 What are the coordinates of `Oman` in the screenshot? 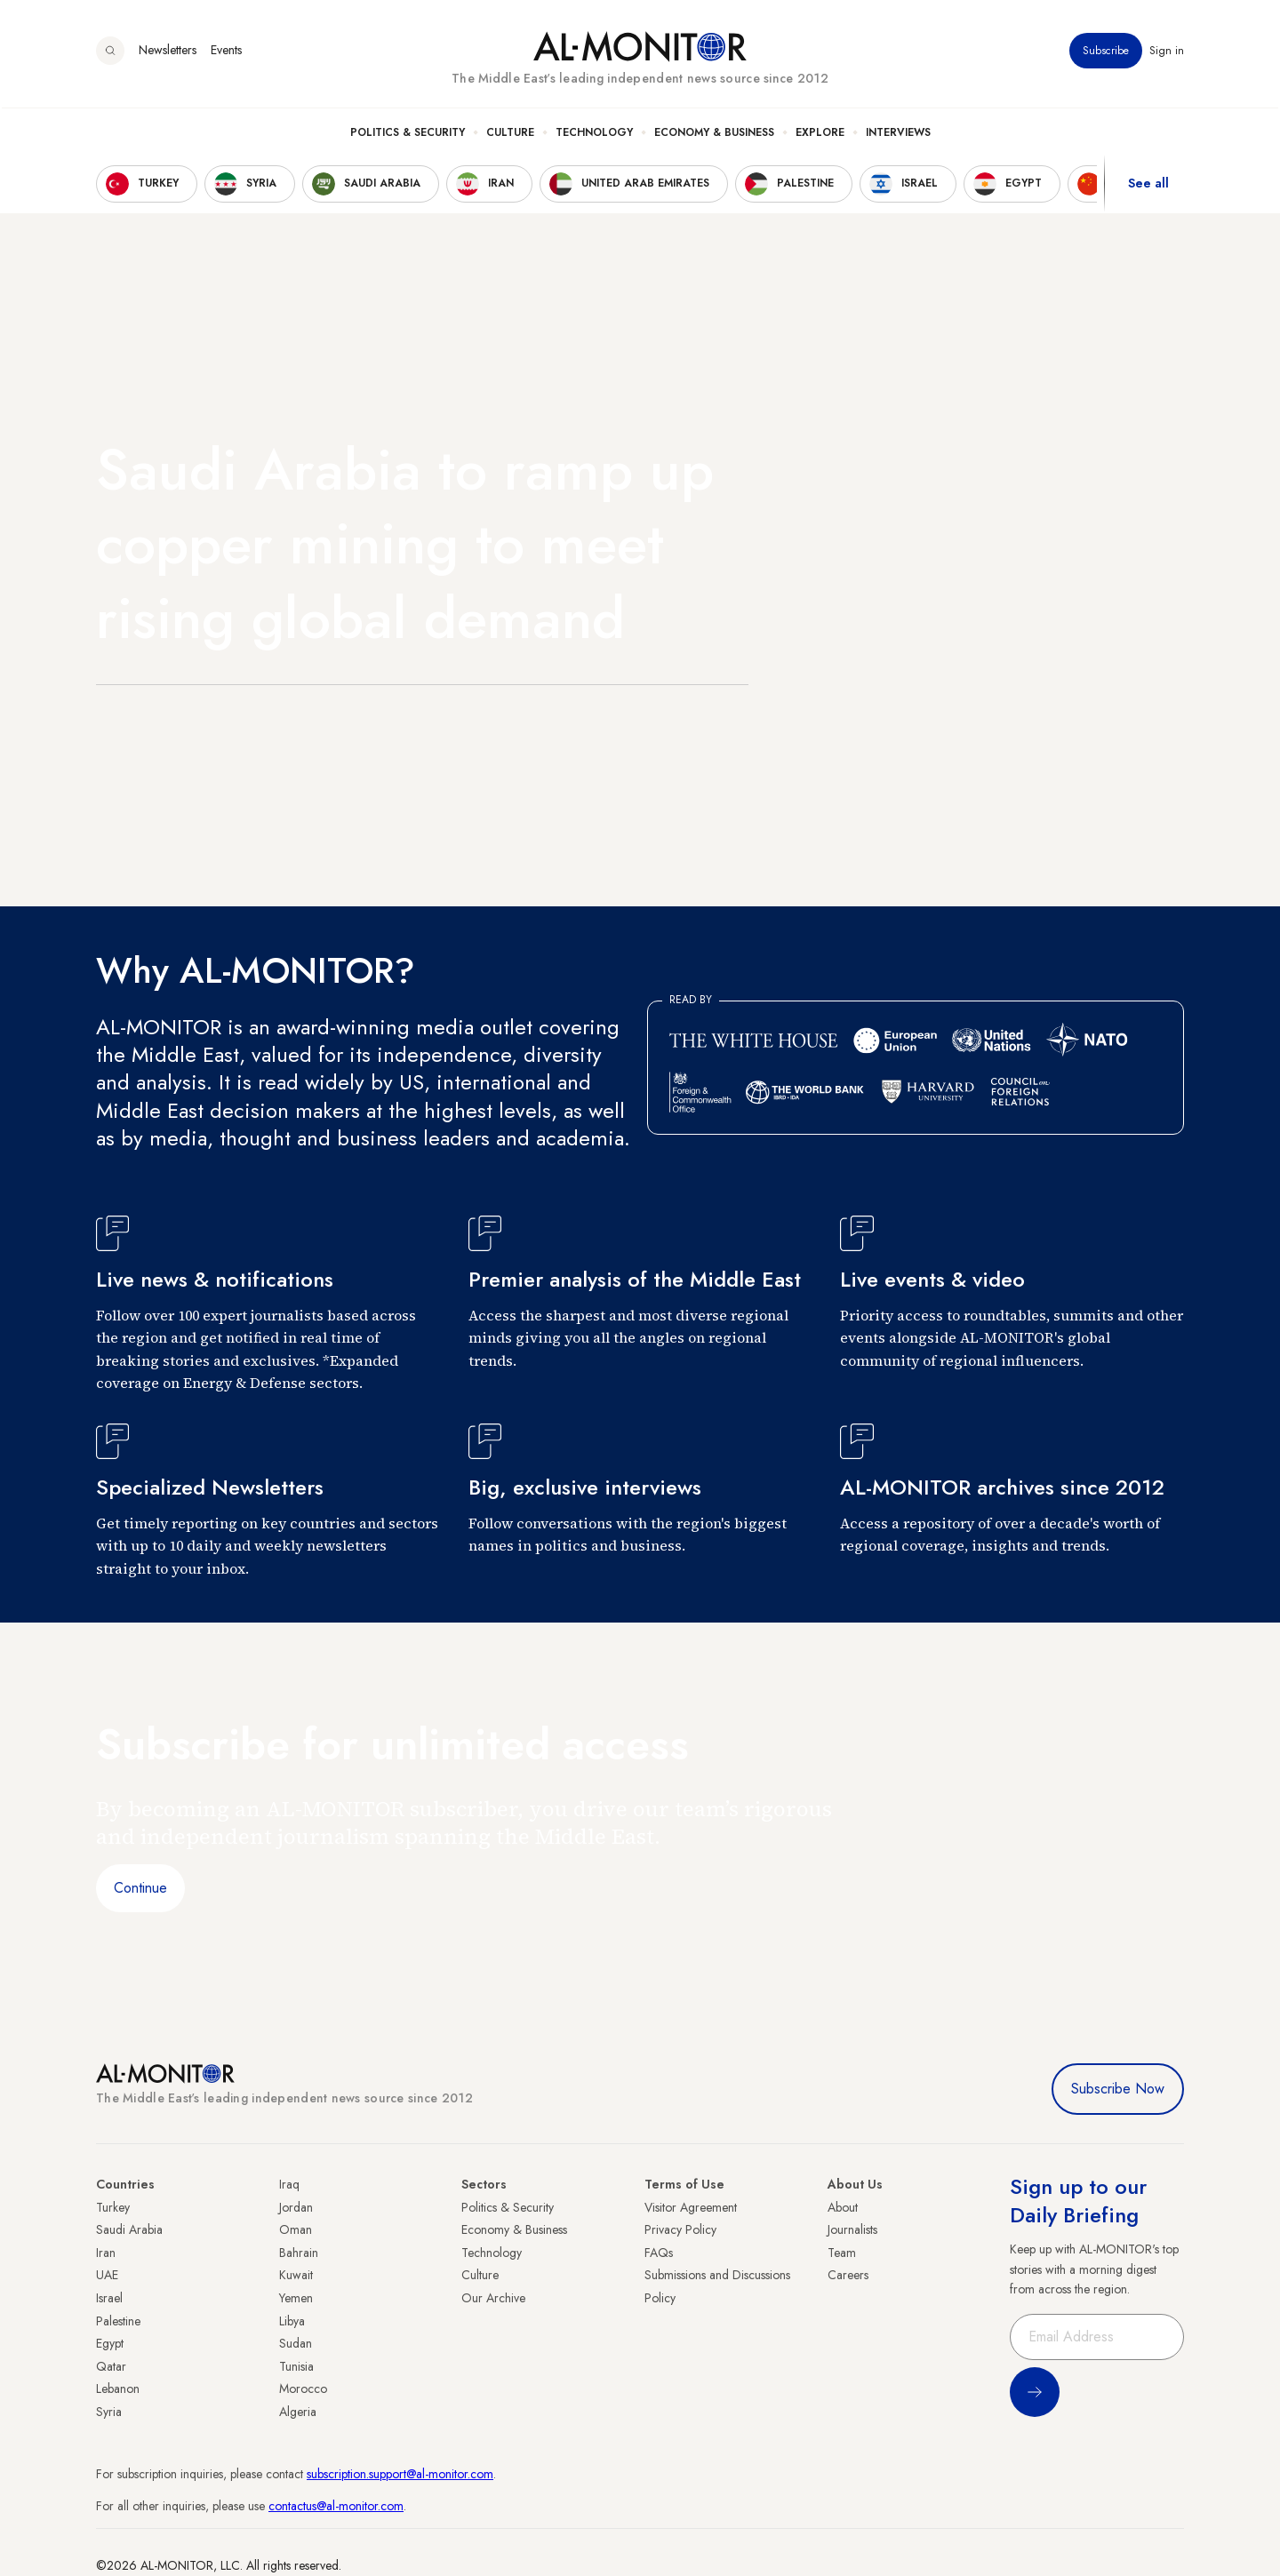 It's located at (295, 2229).